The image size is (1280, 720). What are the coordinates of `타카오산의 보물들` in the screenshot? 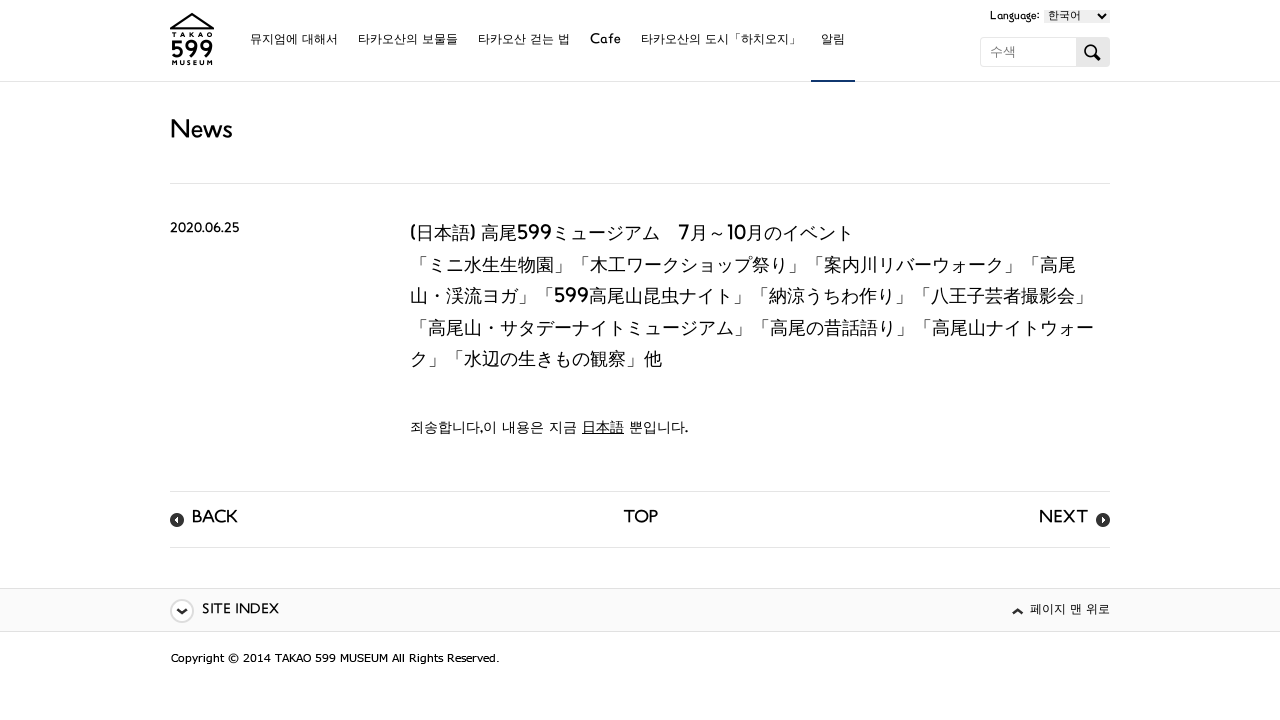 It's located at (408, 40).